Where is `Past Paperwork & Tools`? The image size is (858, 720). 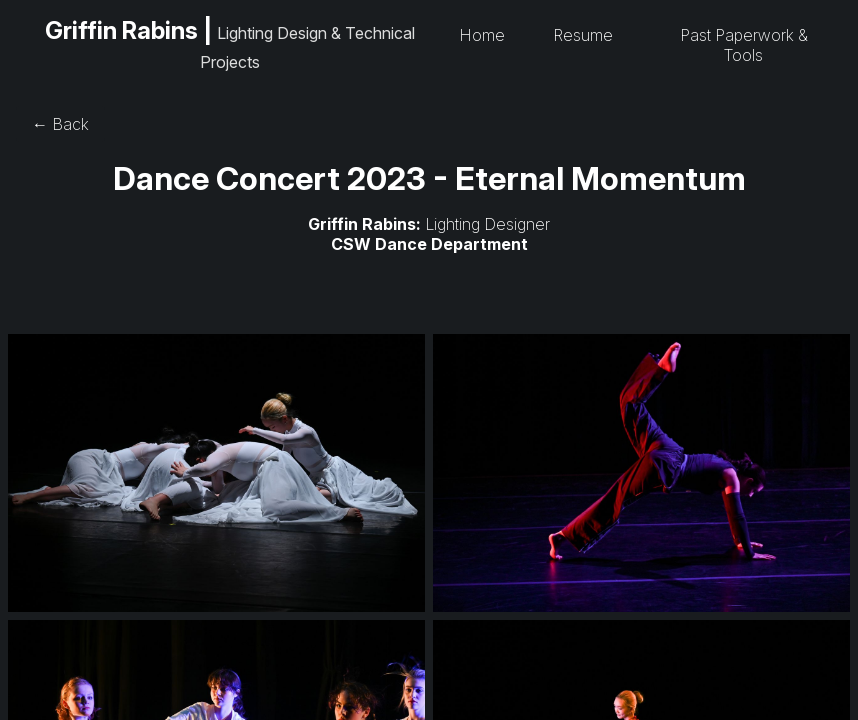 Past Paperwork & Tools is located at coordinates (744, 45).